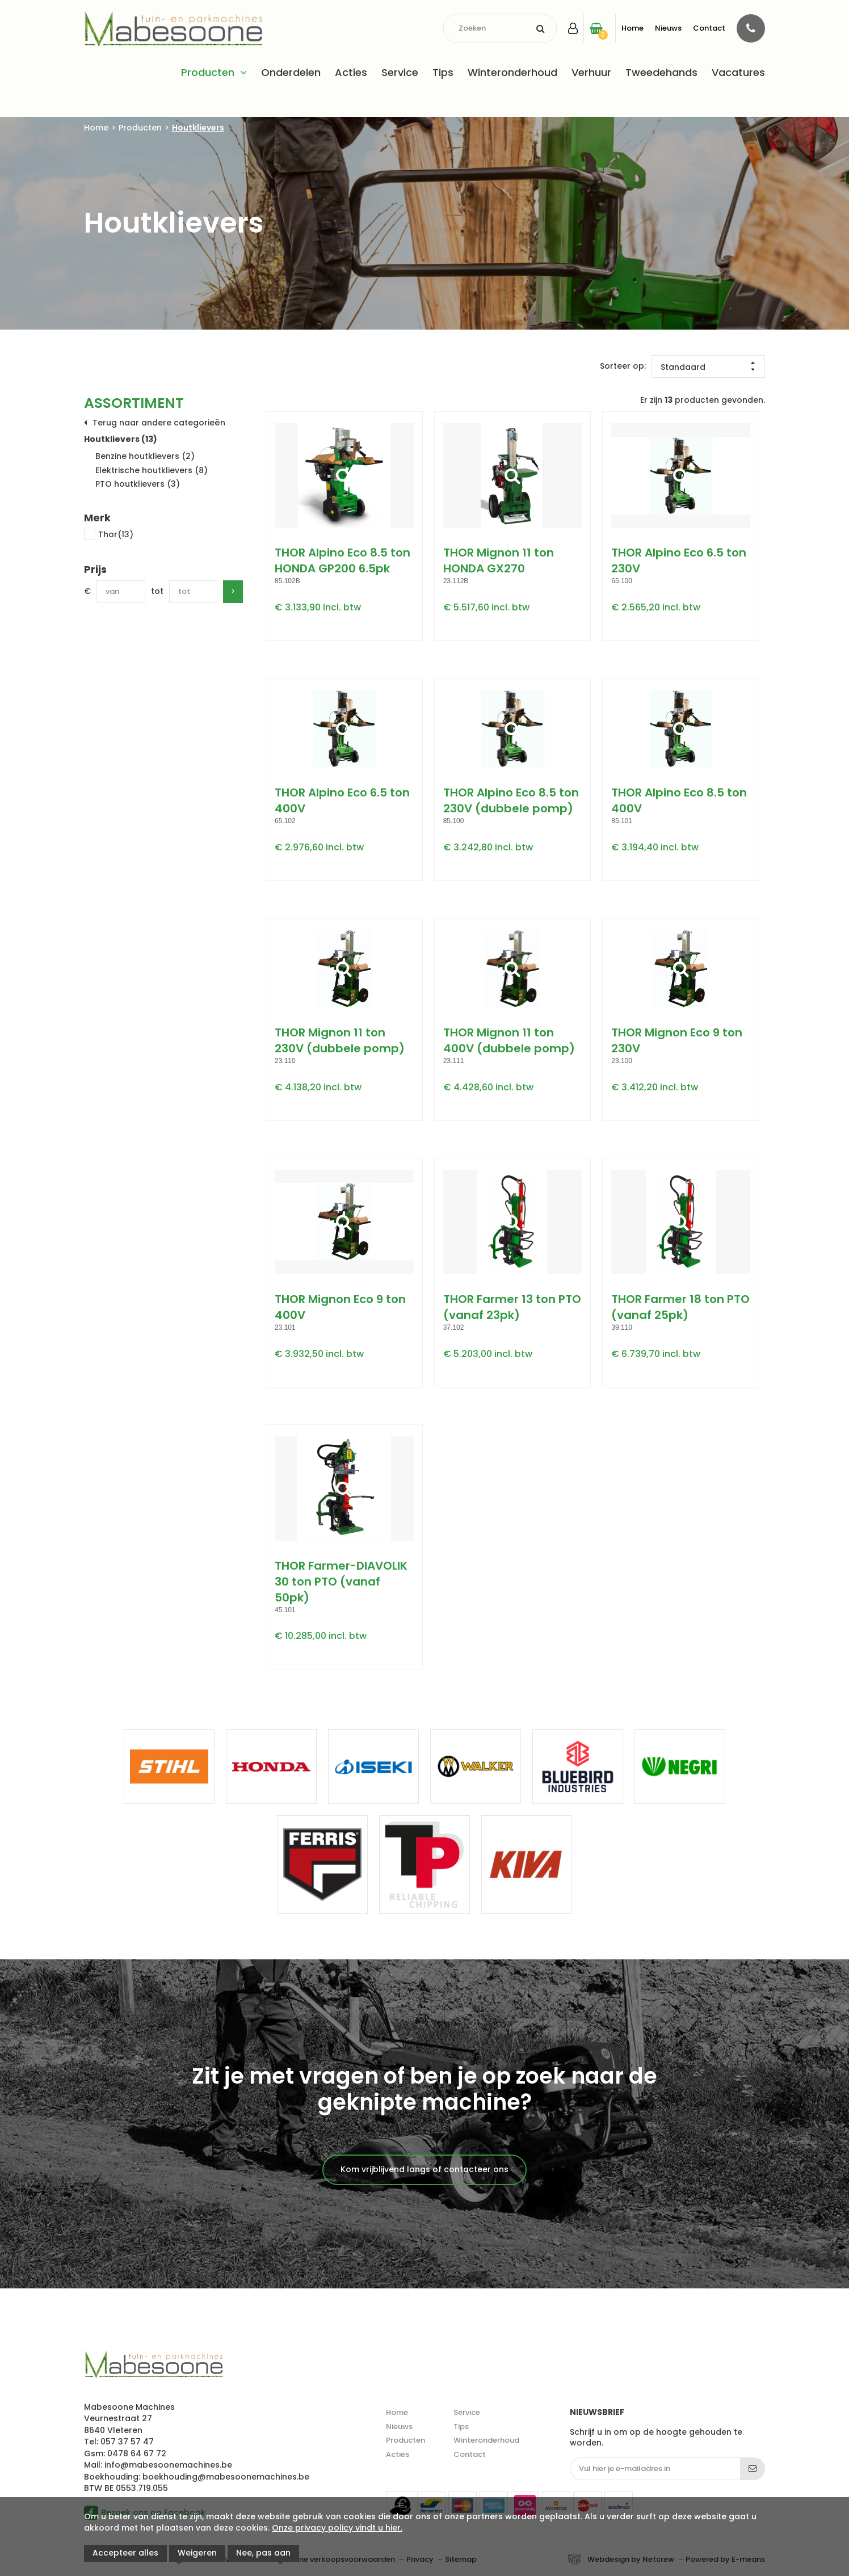 The height and width of the screenshot is (2576, 849). Describe the element at coordinates (512, 72) in the screenshot. I see `Winteronderhoud` at that location.